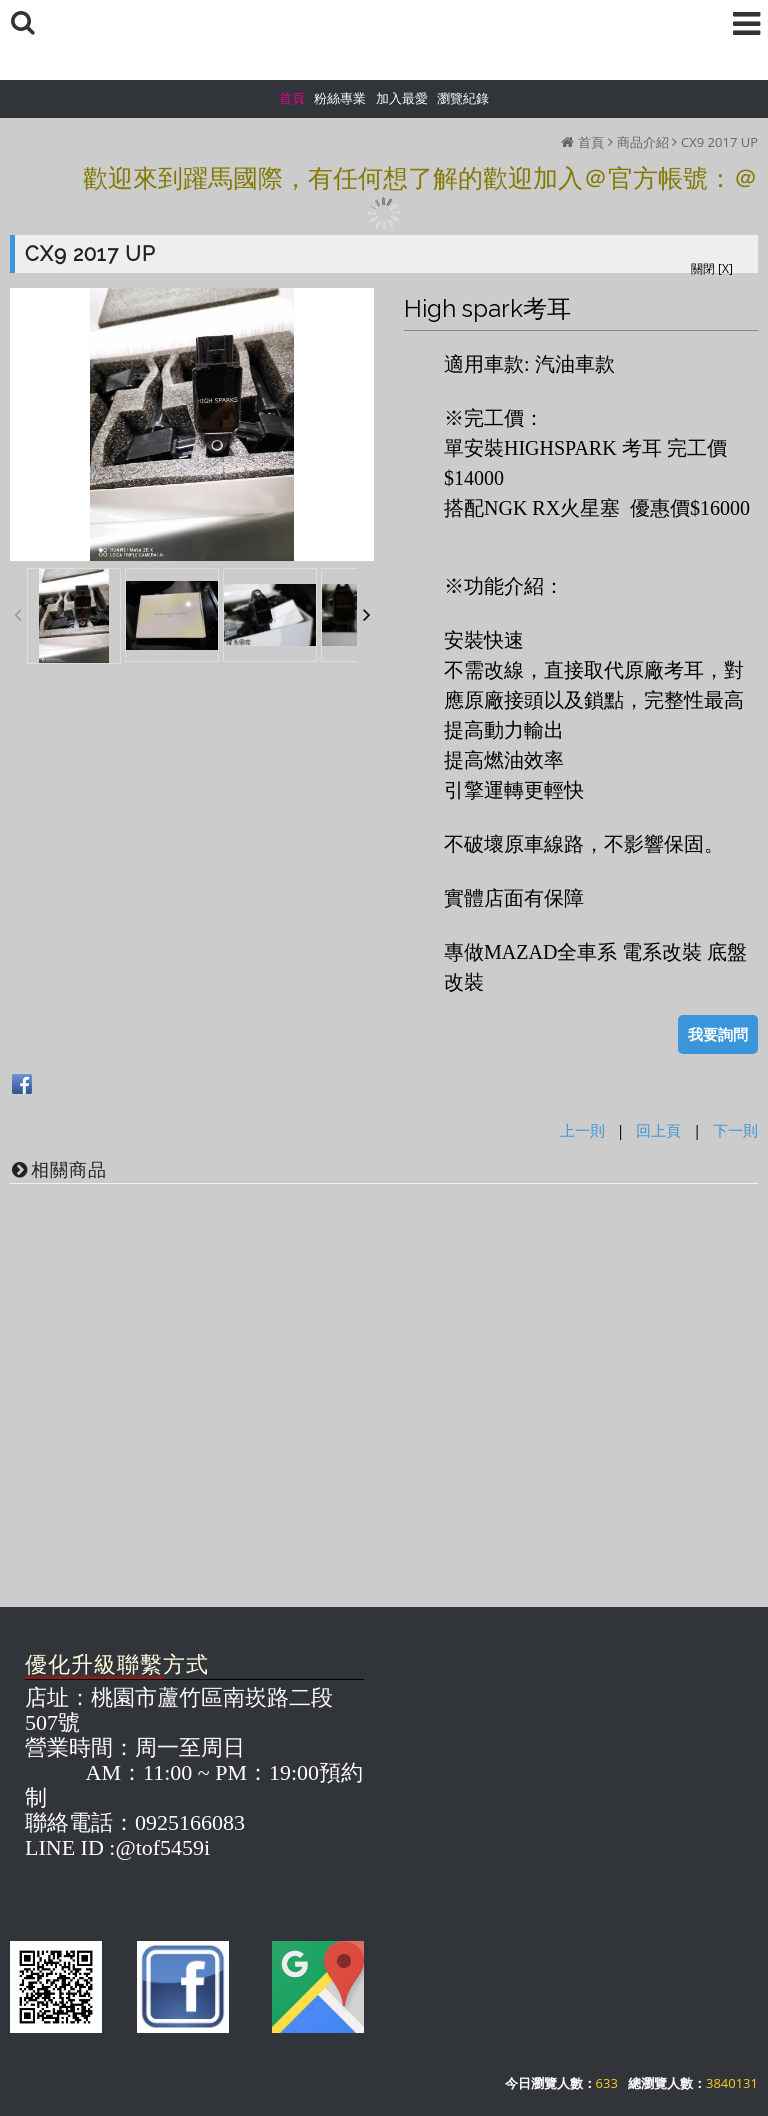  Describe the element at coordinates (658, 1130) in the screenshot. I see `回上頁` at that location.